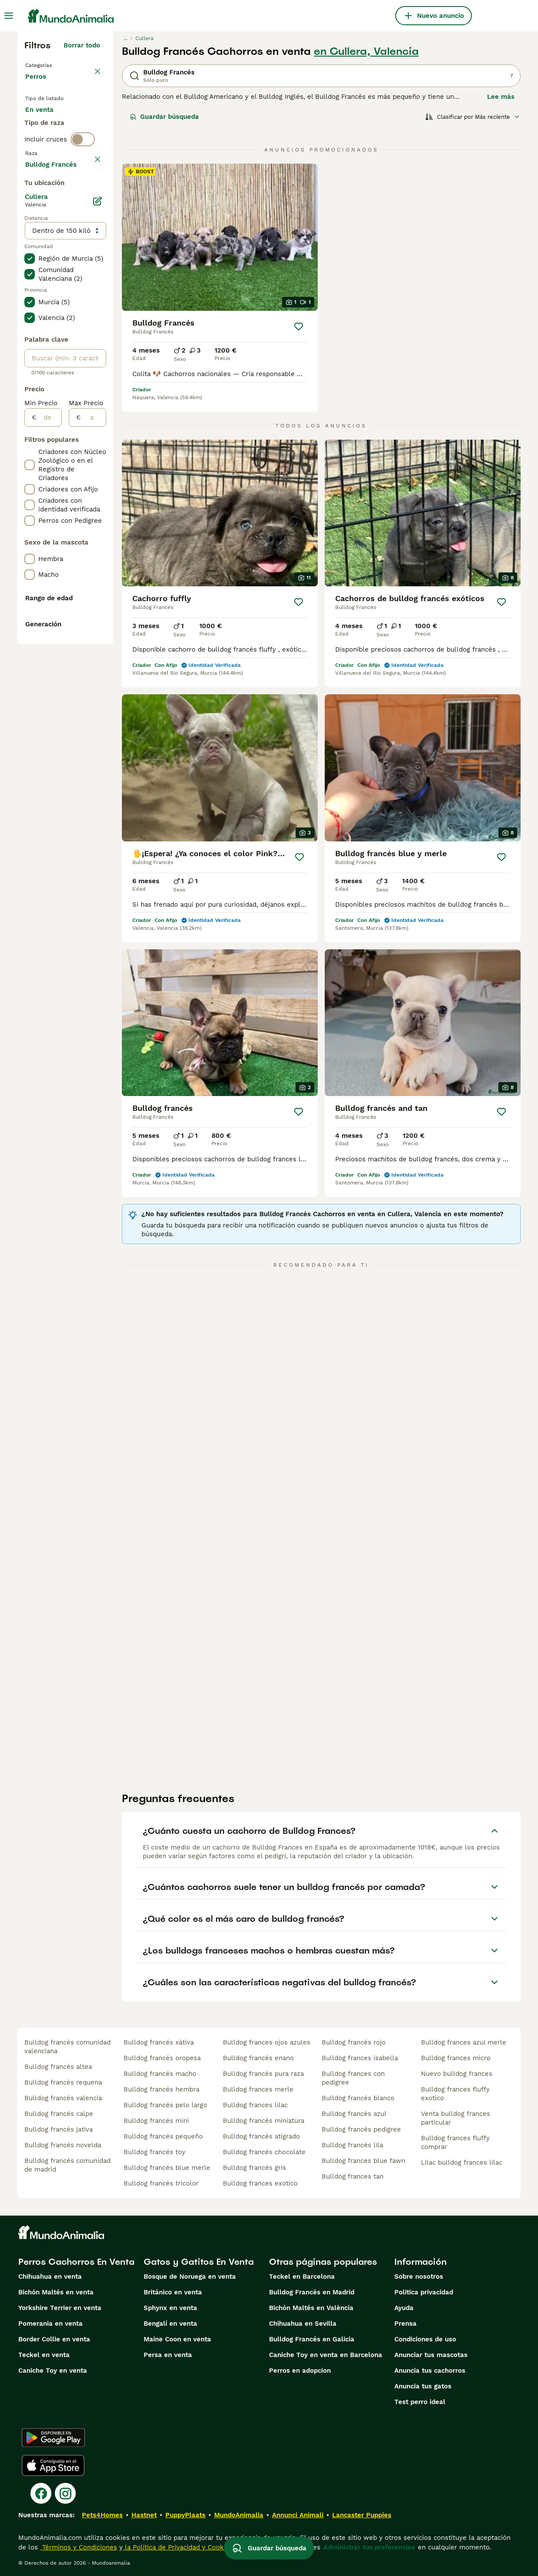  Describe the element at coordinates (430, 2355) in the screenshot. I see `Anunciar tus mascotas` at that location.